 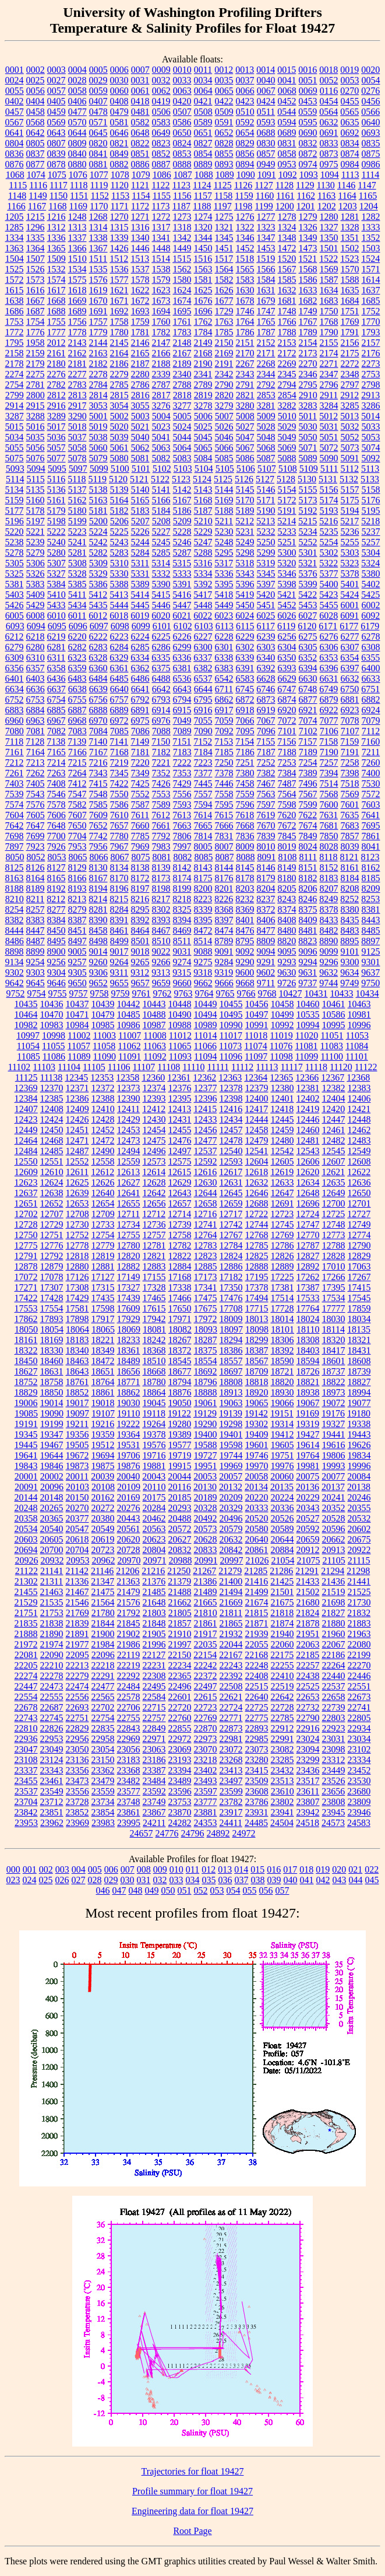 What do you see at coordinates (245, 164) in the screenshot?
I see `0894` at bounding box center [245, 164].